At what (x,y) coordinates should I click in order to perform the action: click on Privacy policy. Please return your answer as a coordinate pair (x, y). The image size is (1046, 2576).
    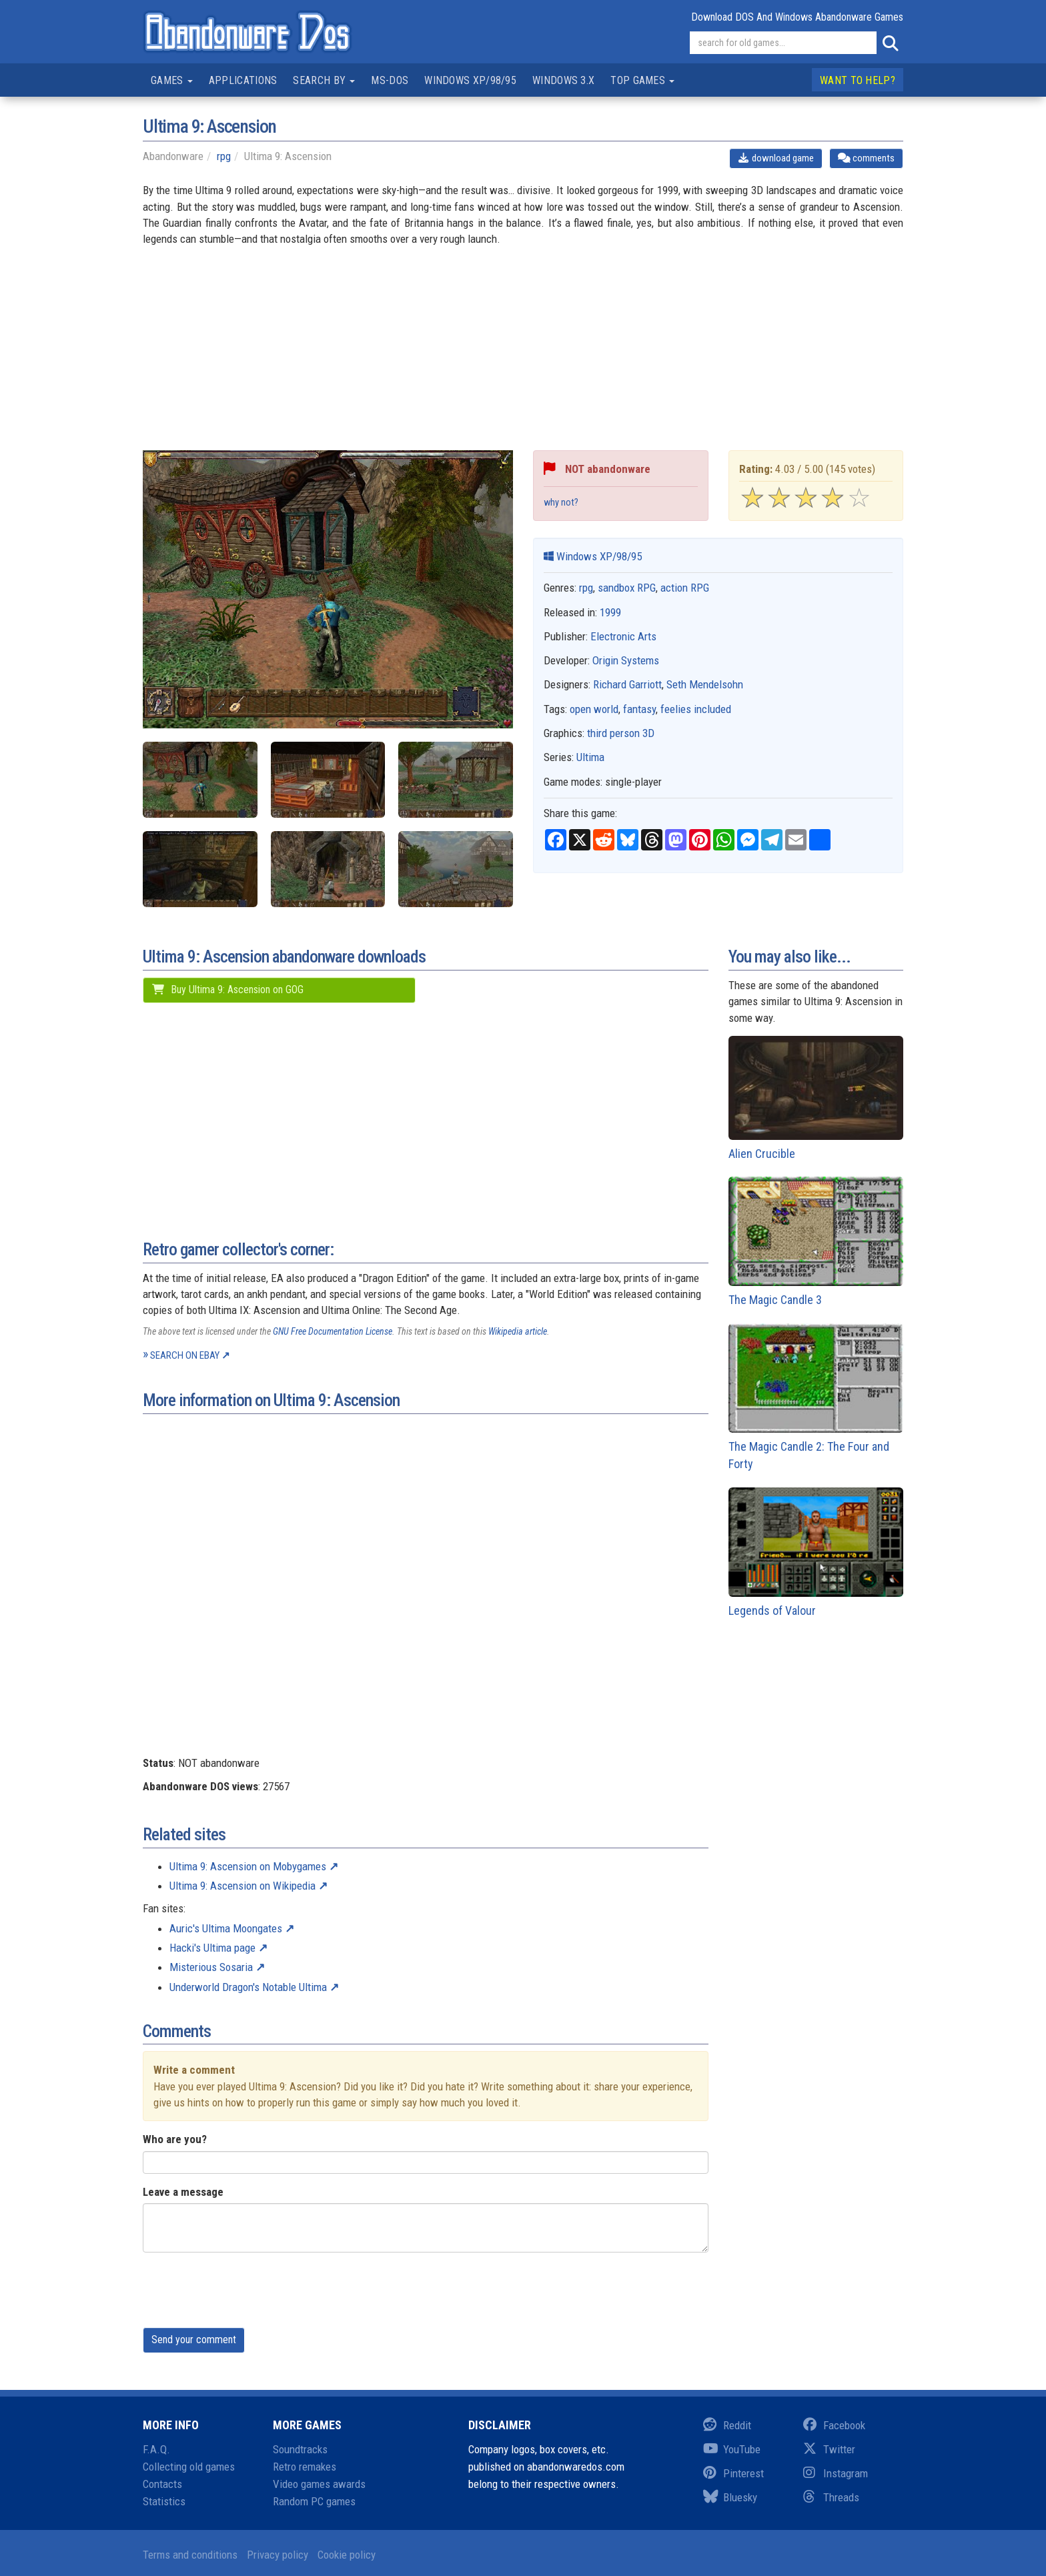
    Looking at the image, I should click on (277, 2554).